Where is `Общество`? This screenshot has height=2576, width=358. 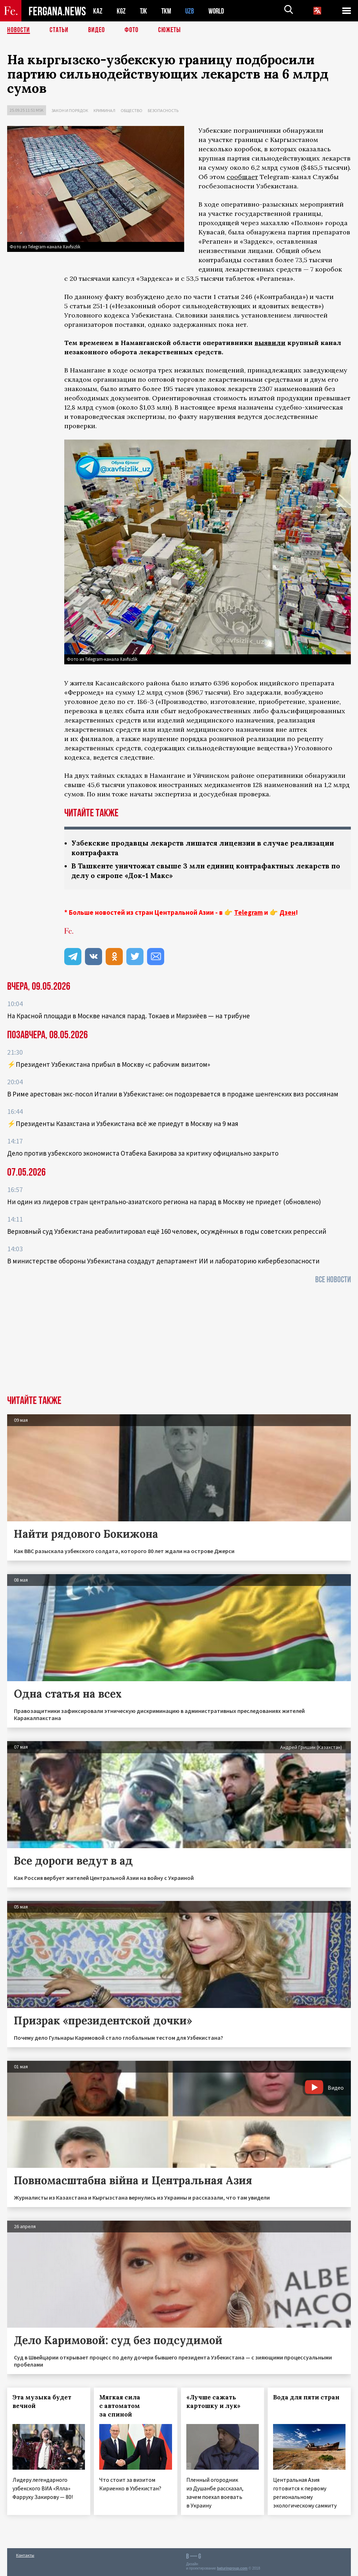 Общество is located at coordinates (131, 110).